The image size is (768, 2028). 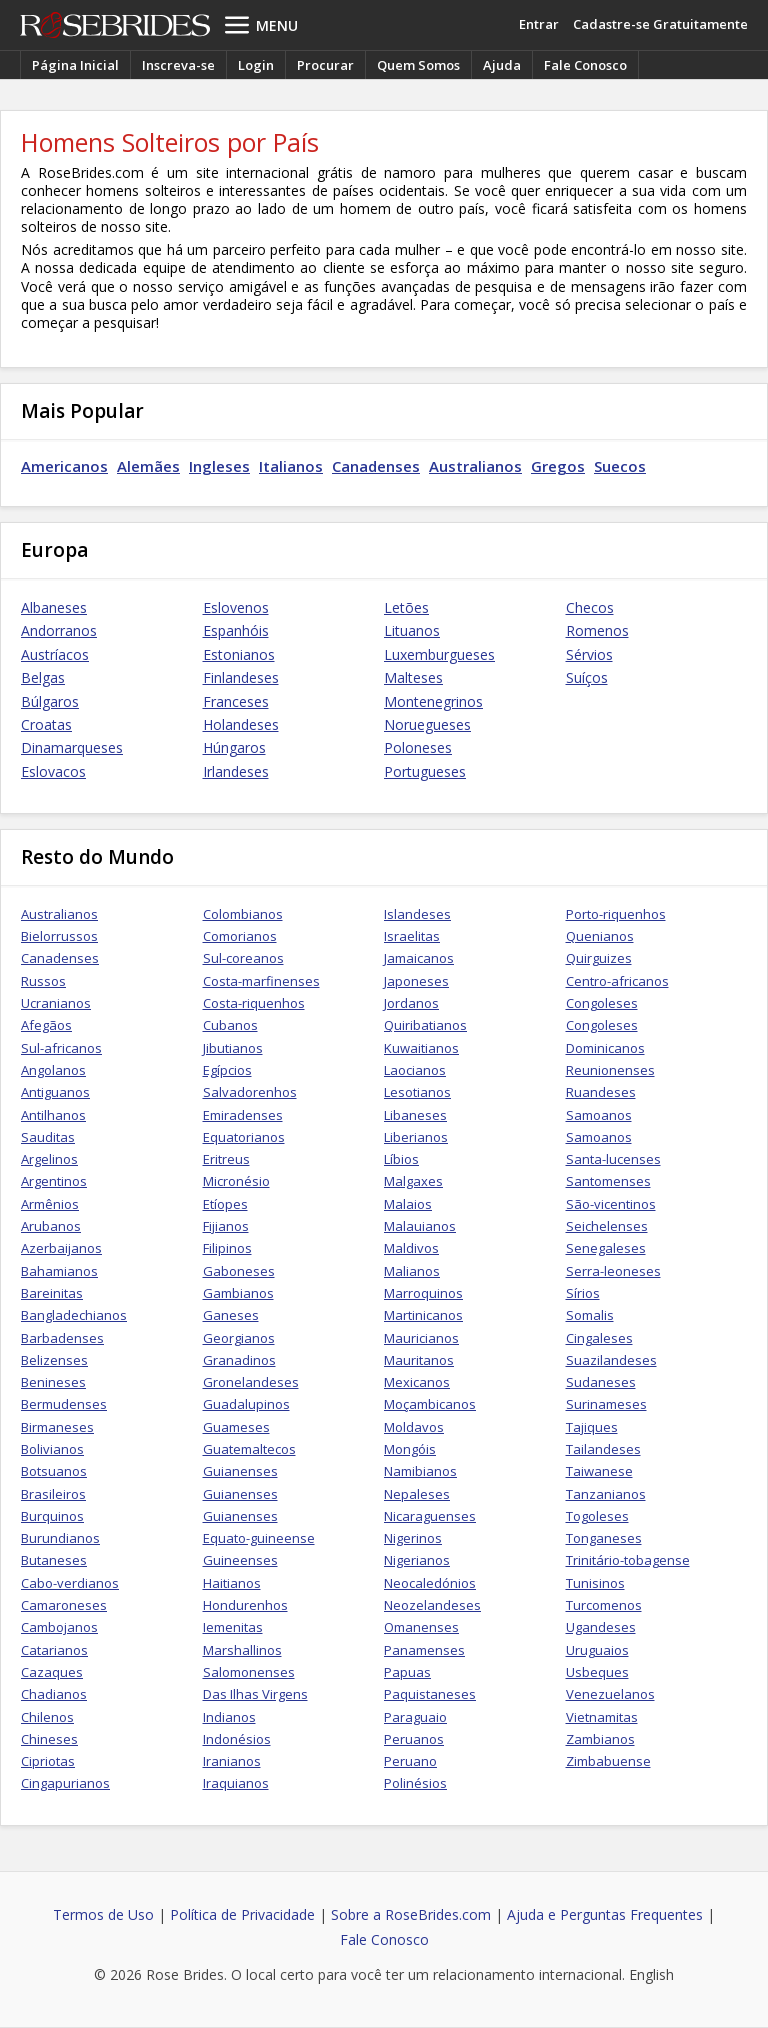 What do you see at coordinates (412, 630) in the screenshot?
I see `Lituanos` at bounding box center [412, 630].